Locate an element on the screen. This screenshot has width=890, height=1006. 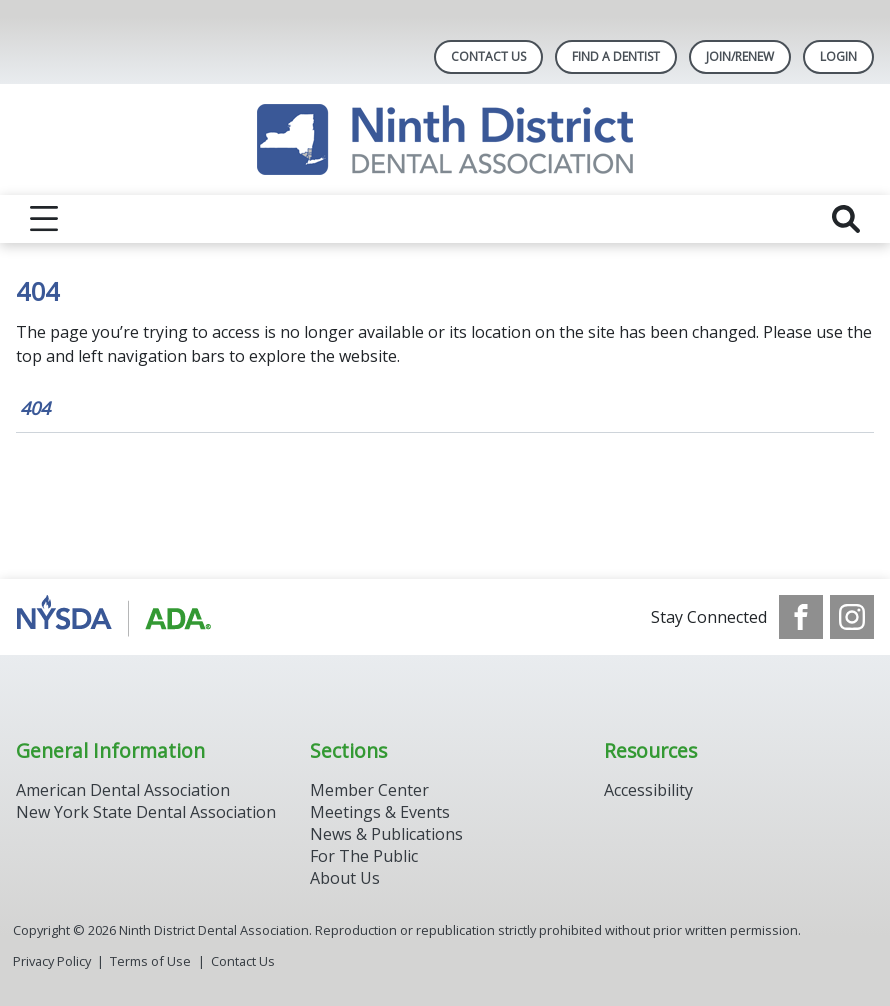
[reveal menu] is located at coordinates (44, 219).